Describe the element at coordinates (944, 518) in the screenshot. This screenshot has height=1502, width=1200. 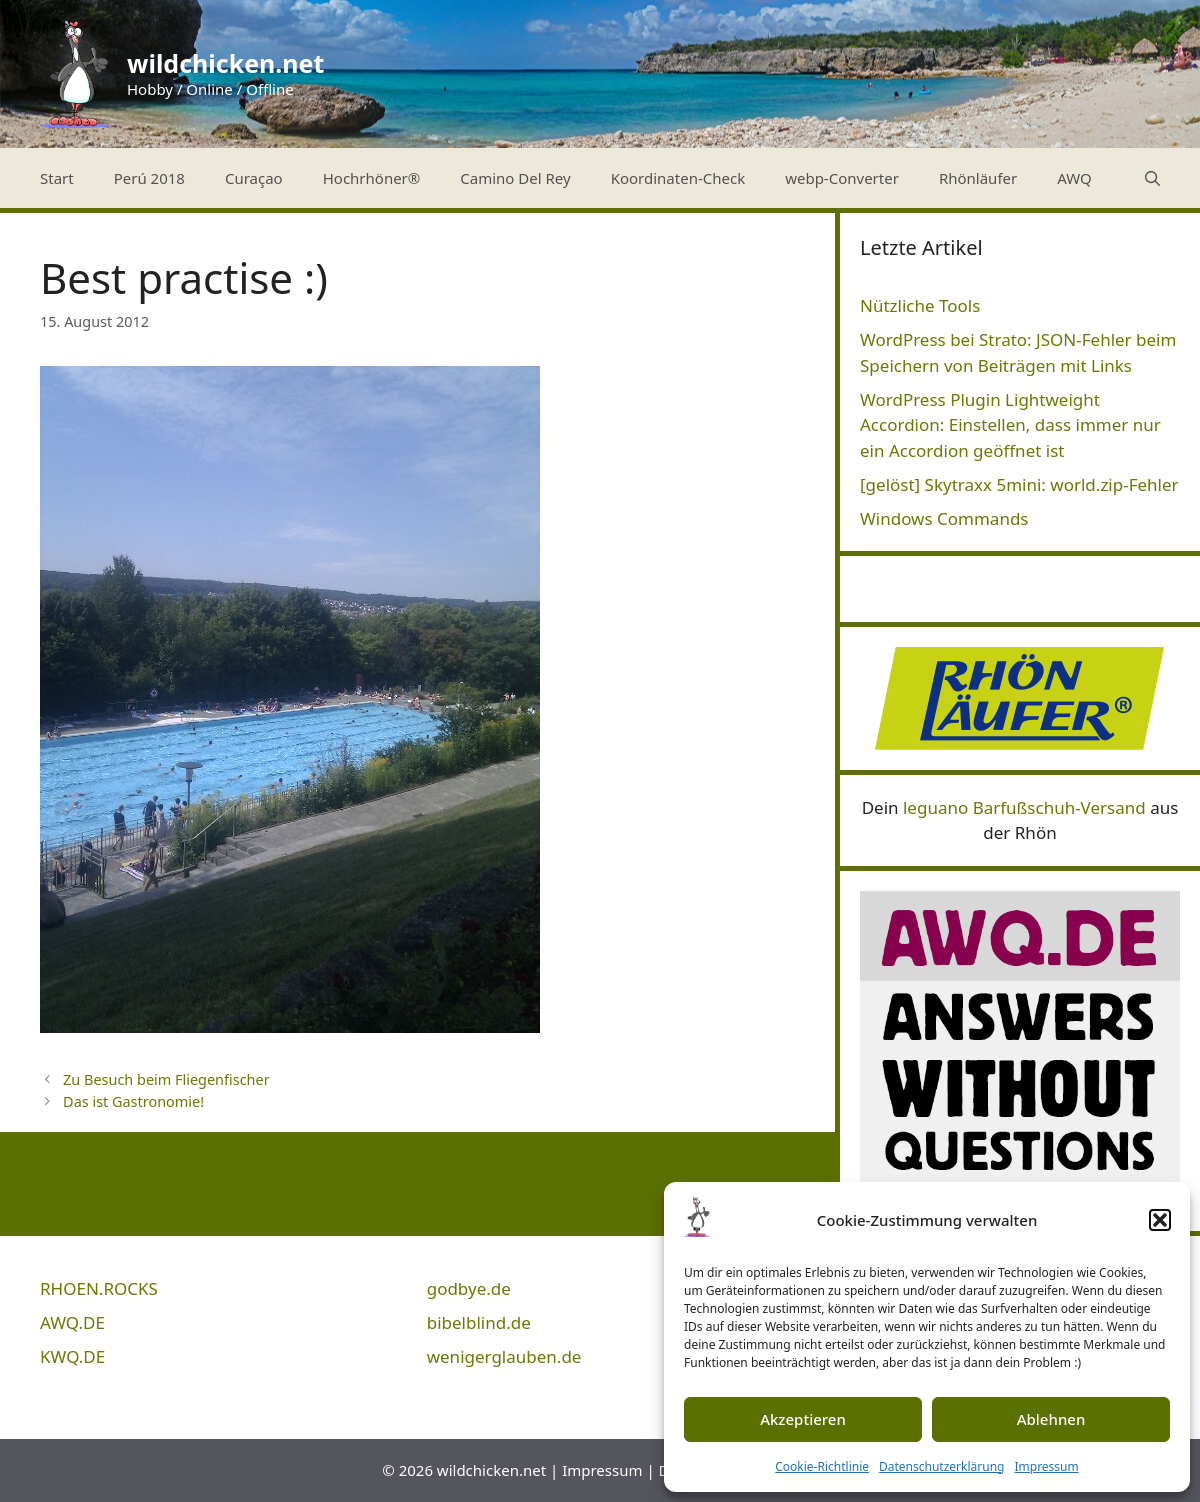
I see `Windows Commands` at that location.